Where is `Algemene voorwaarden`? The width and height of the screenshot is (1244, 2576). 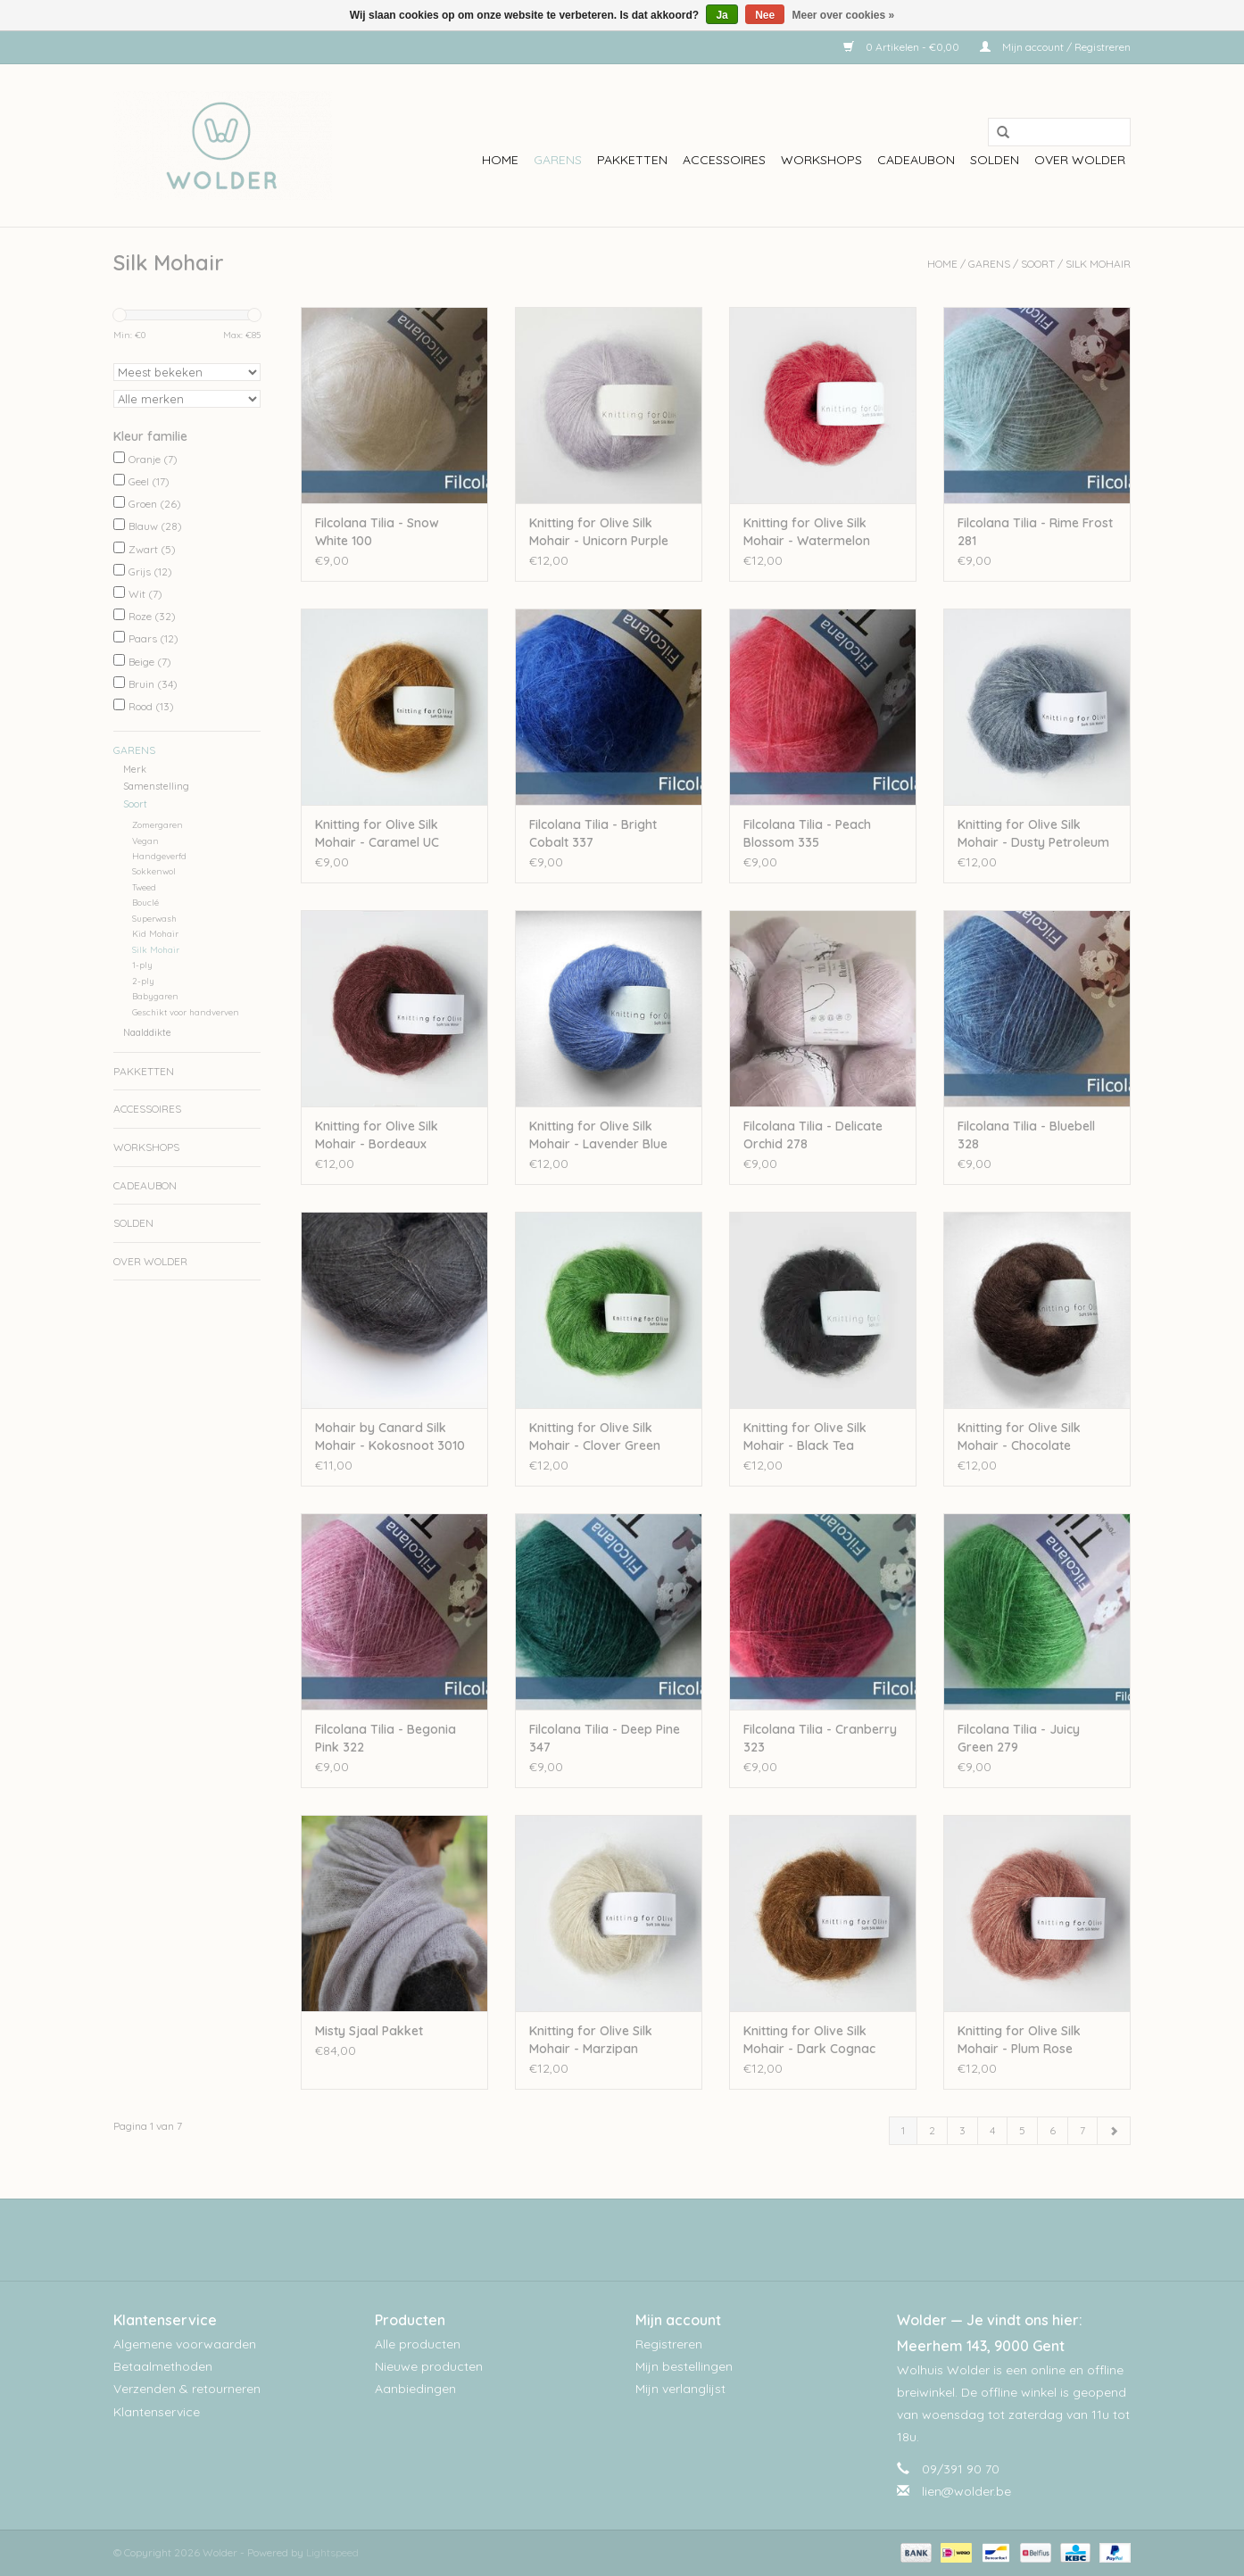 Algemene voorwaarden is located at coordinates (184, 2344).